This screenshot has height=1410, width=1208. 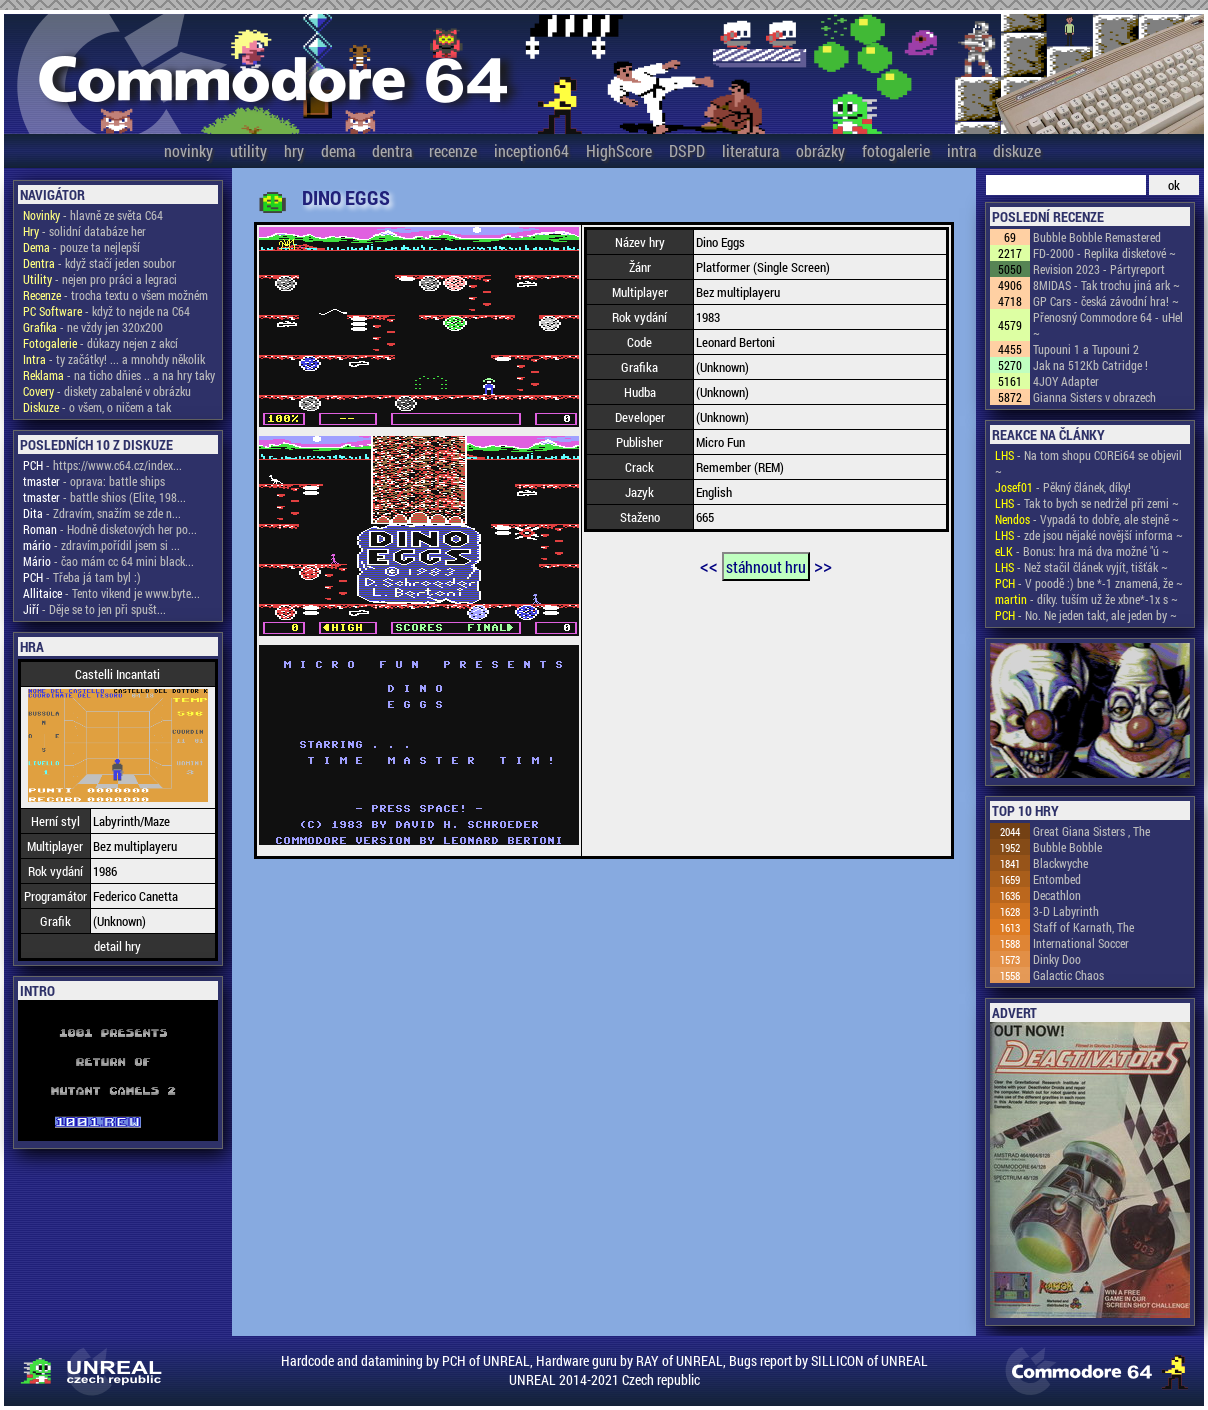 What do you see at coordinates (248, 150) in the screenshot?
I see `utility` at bounding box center [248, 150].